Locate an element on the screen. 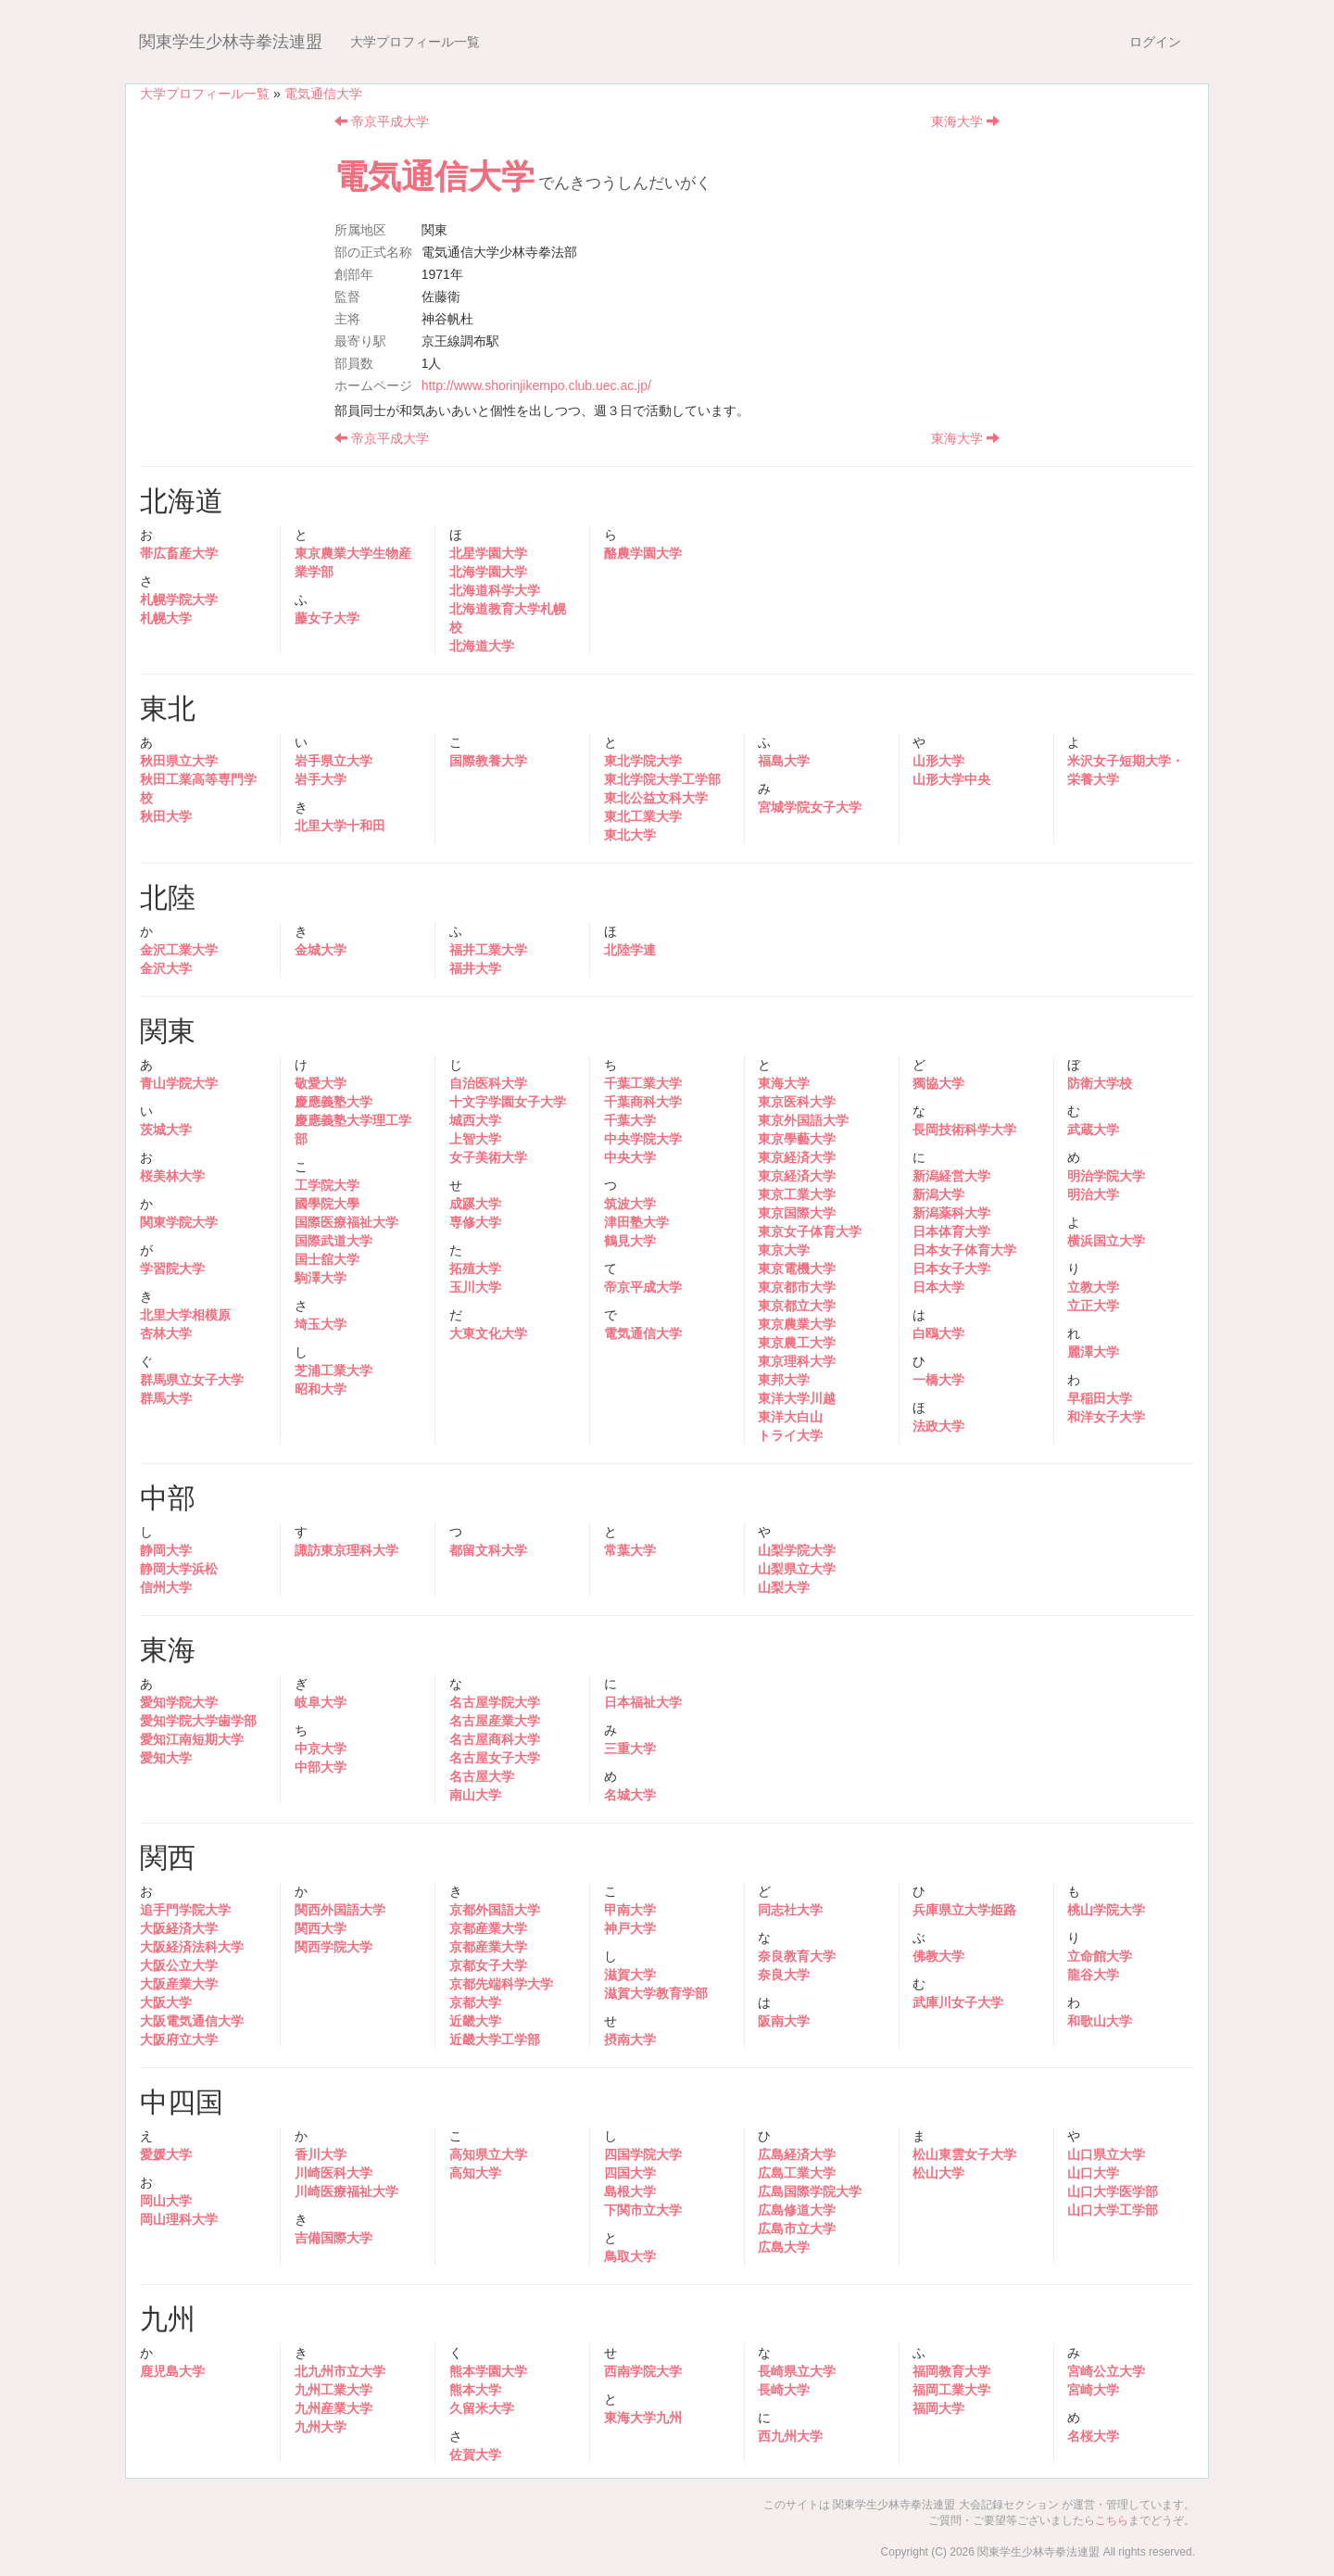  京都外国語大学 is located at coordinates (494, 1909).